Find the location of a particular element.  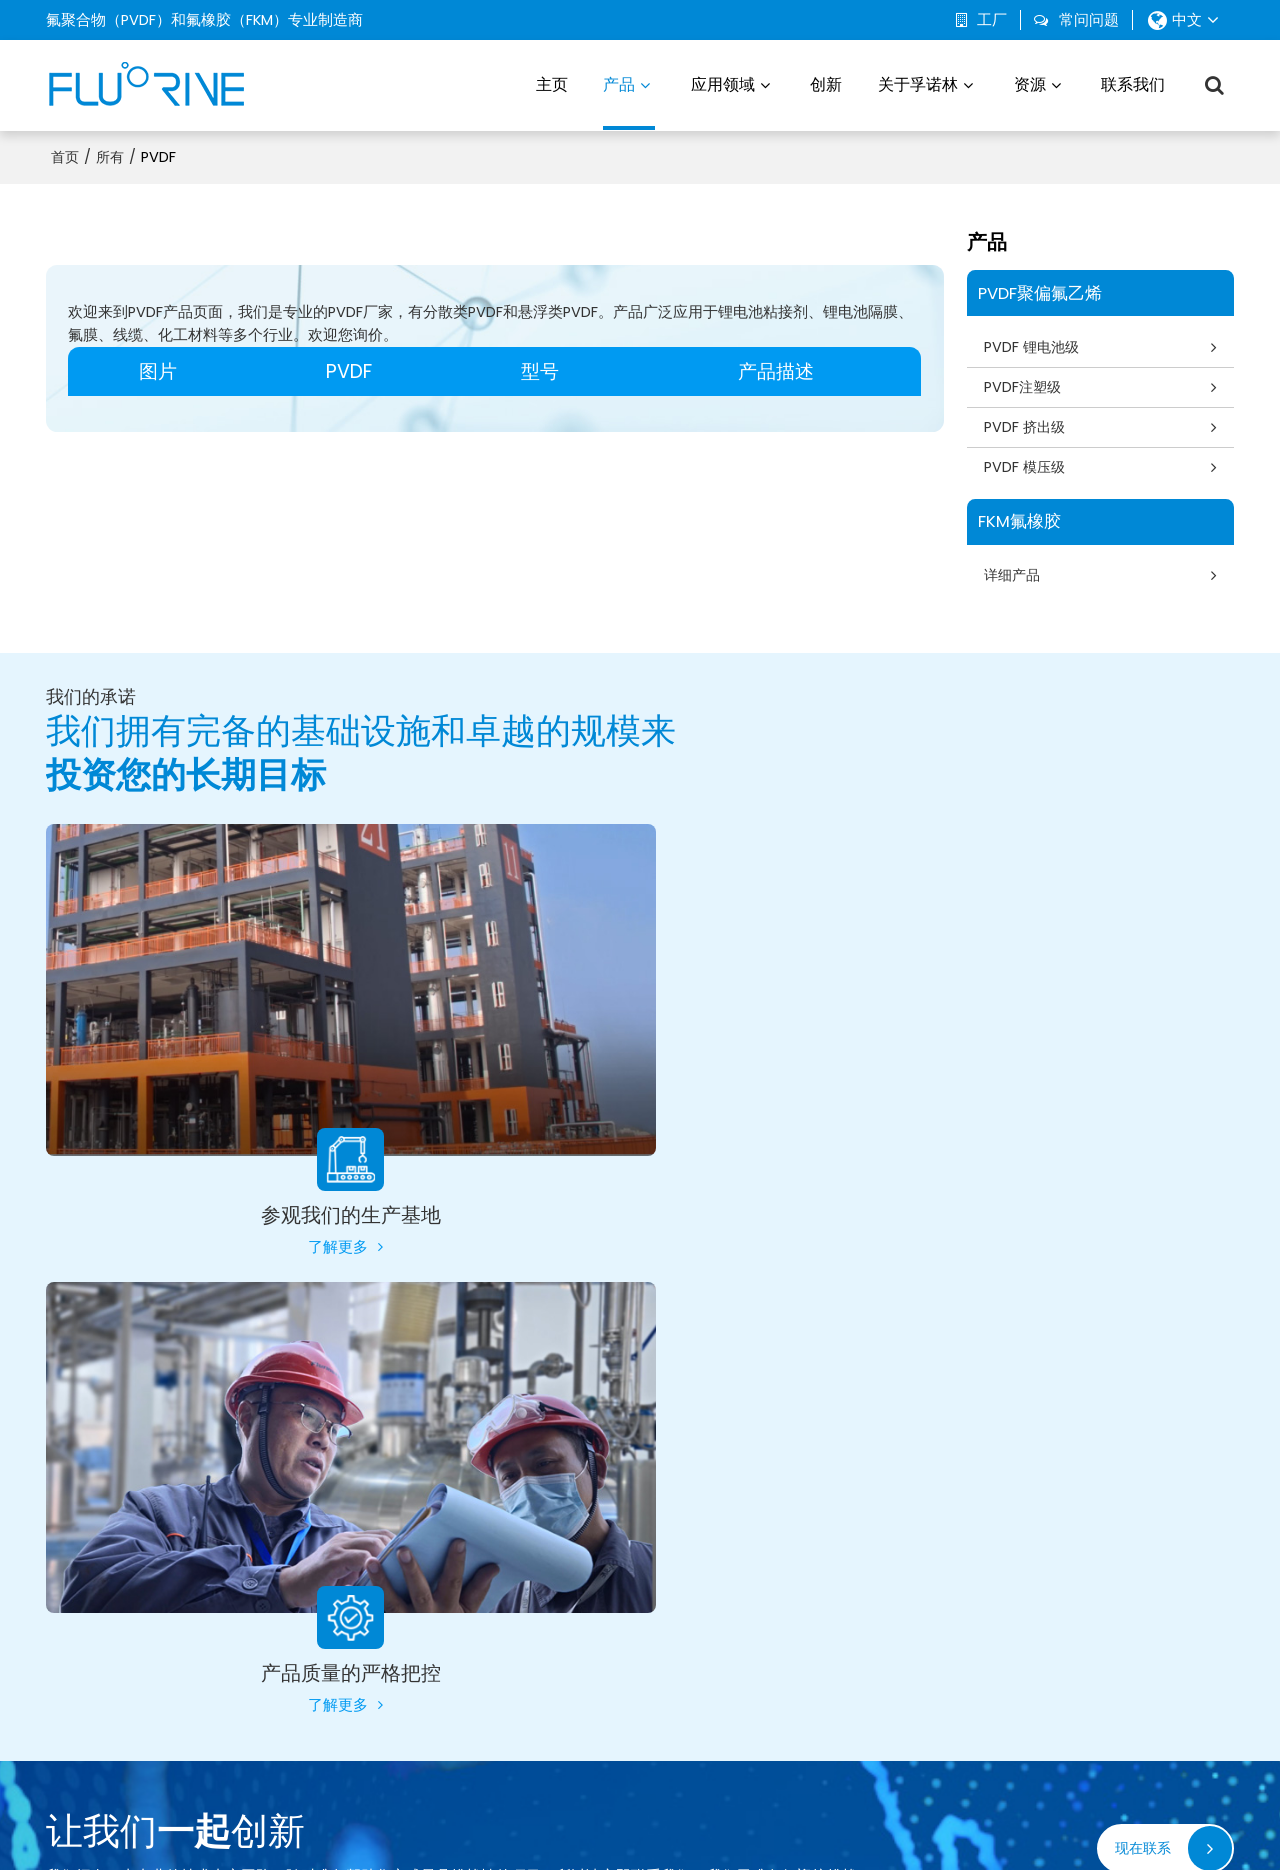

BEE Cloud is located at coordinates (815, 1844).